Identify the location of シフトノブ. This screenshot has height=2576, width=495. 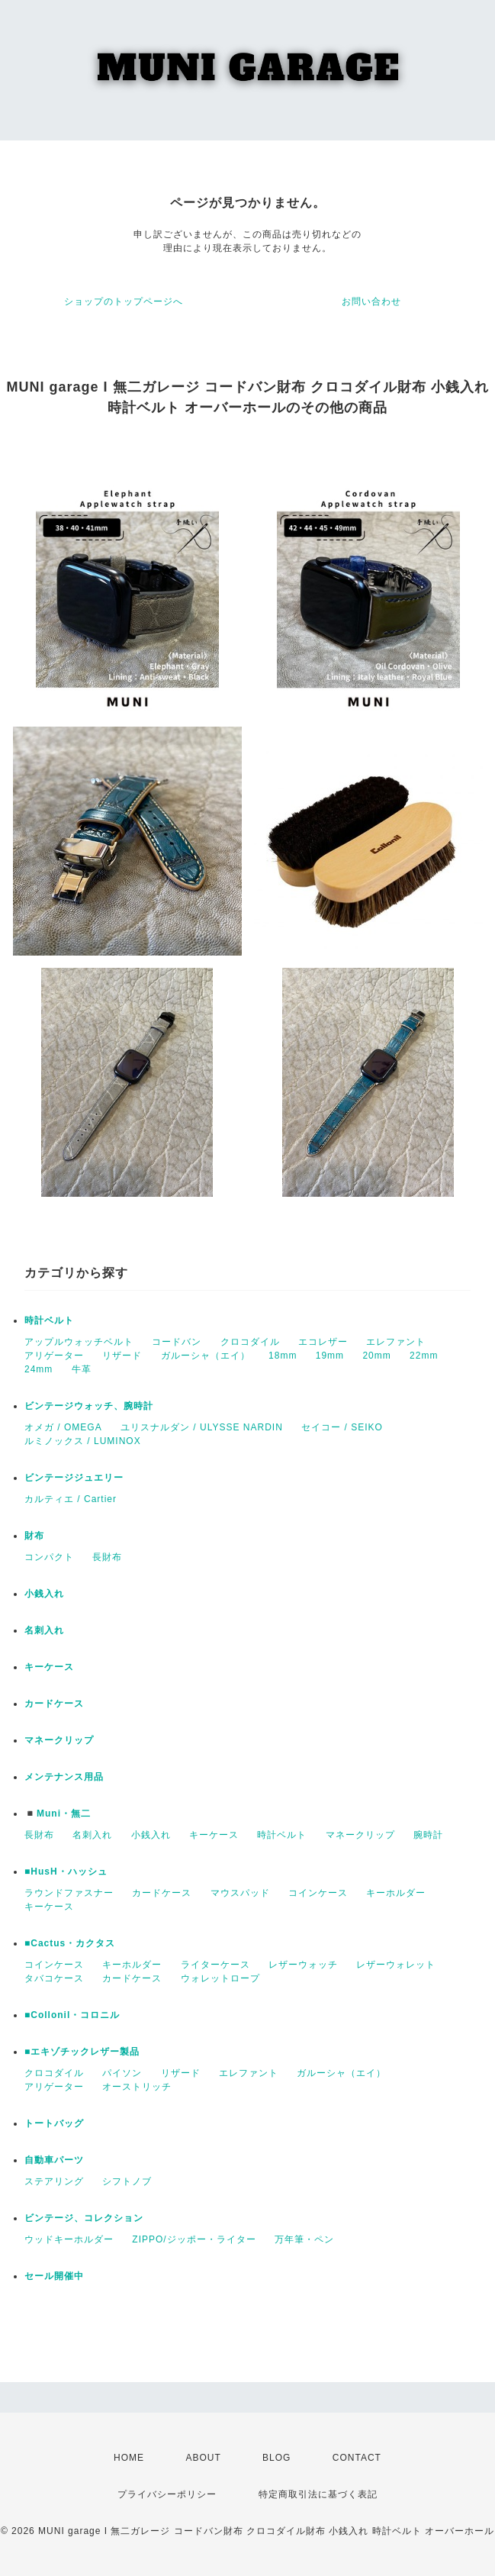
(127, 2181).